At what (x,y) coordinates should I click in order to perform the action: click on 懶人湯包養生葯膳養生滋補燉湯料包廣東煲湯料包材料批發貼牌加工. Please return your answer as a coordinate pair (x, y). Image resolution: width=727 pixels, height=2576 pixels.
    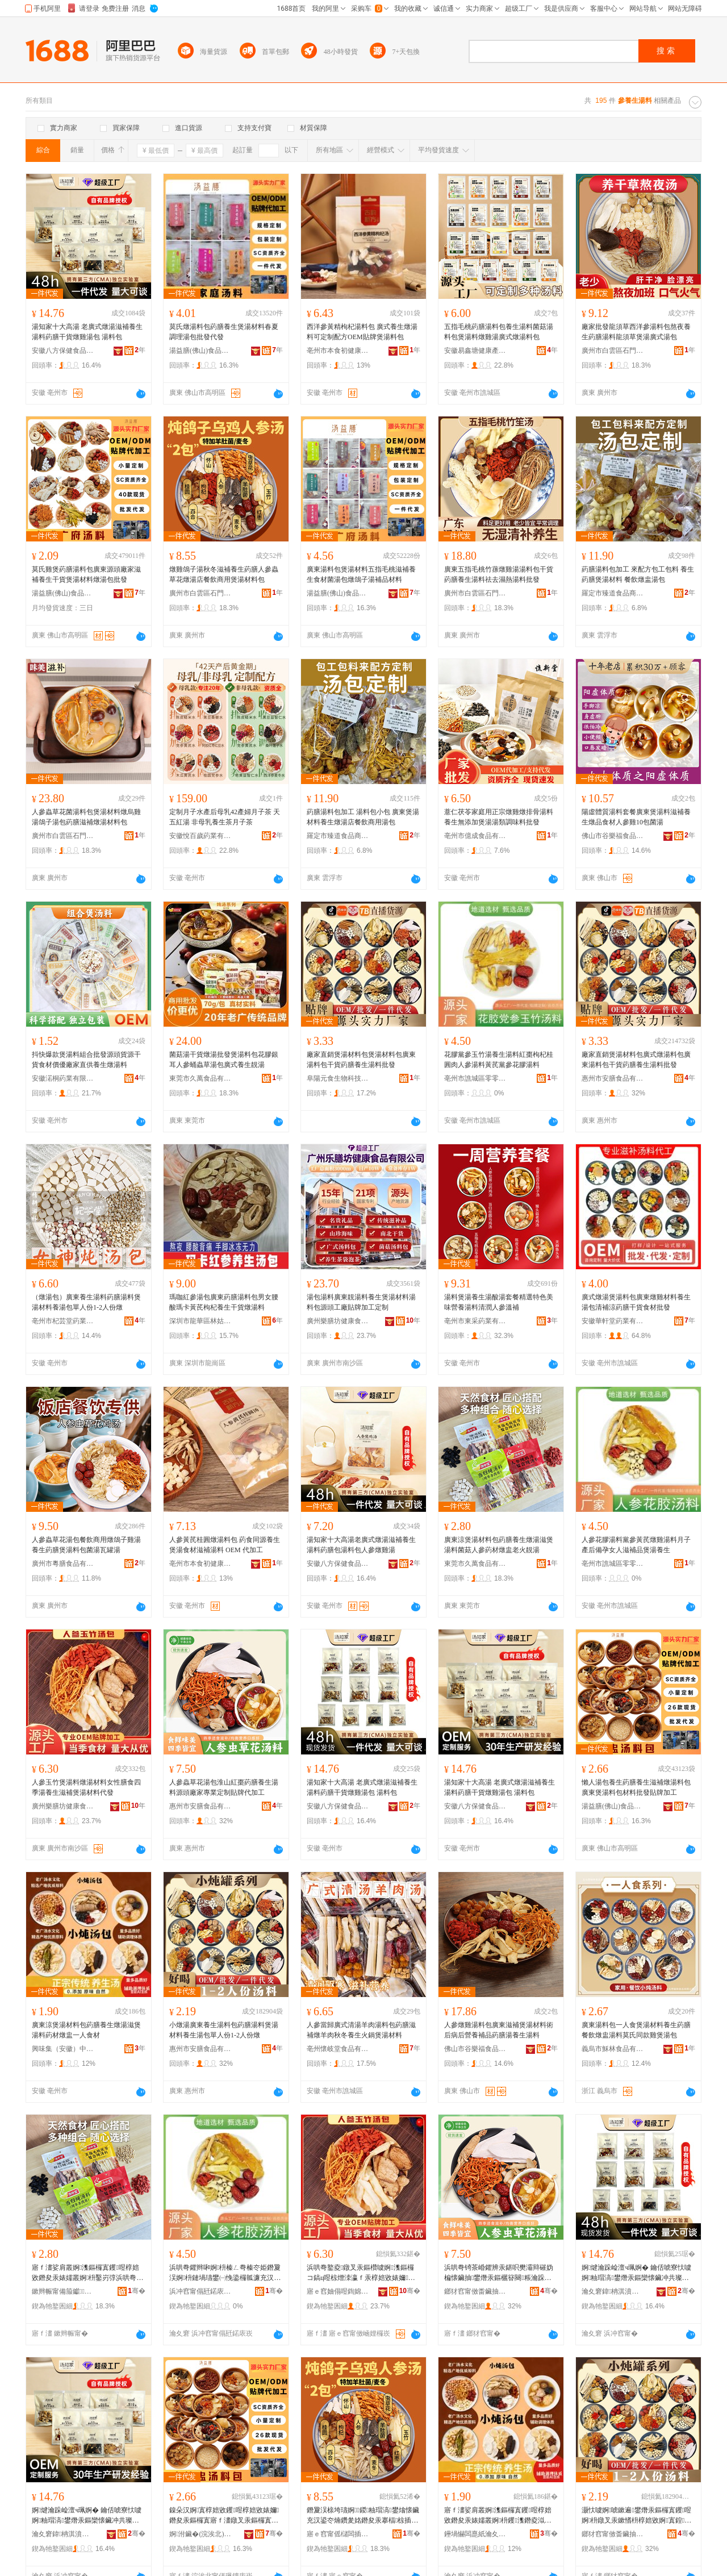
    Looking at the image, I should click on (636, 1787).